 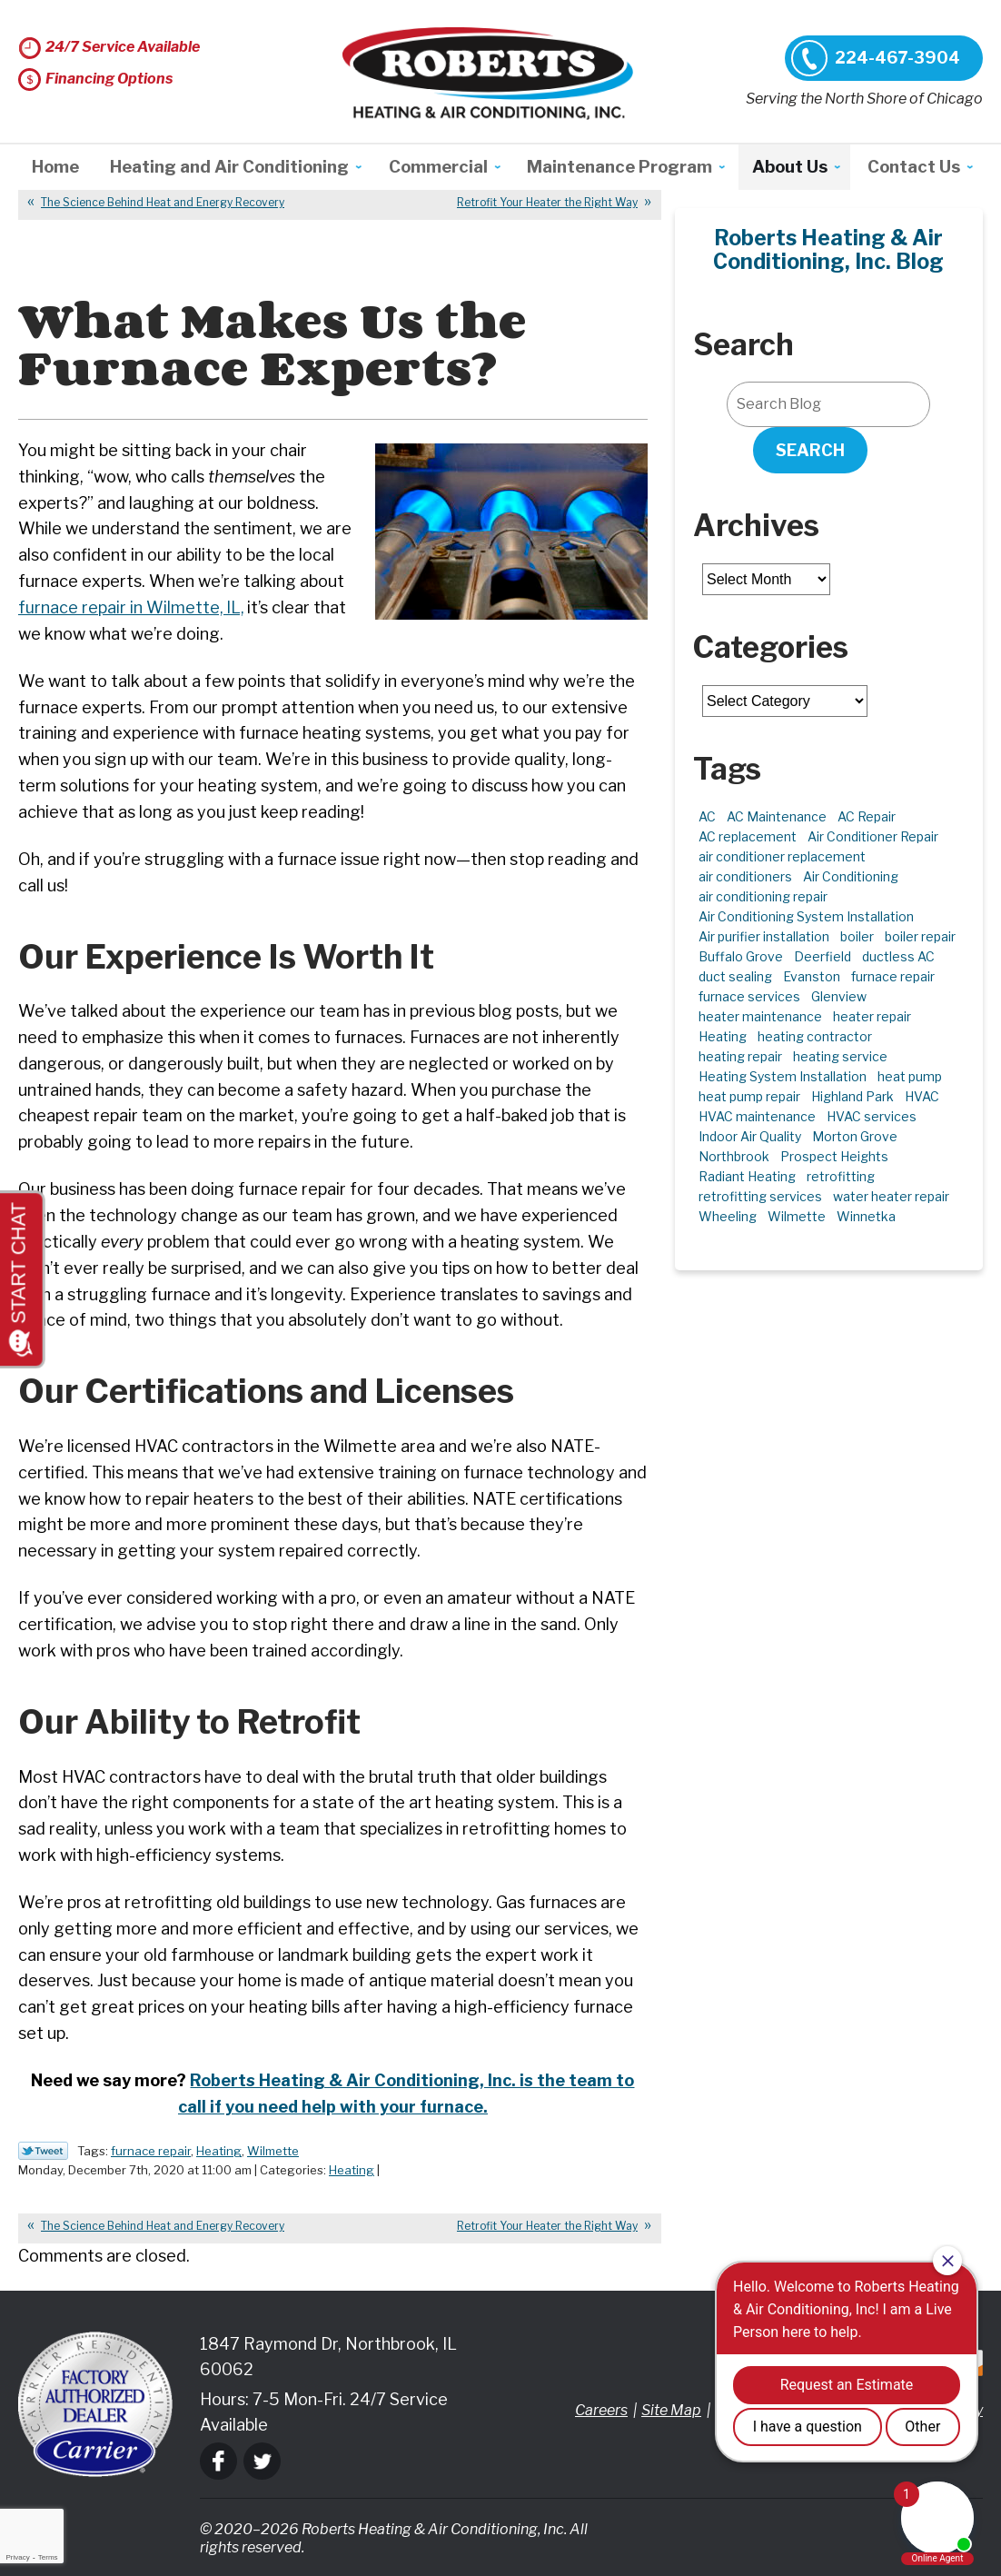 What do you see at coordinates (782, 856) in the screenshot?
I see `air conditioner replacement [air conditioner replacement (3 items)]` at bounding box center [782, 856].